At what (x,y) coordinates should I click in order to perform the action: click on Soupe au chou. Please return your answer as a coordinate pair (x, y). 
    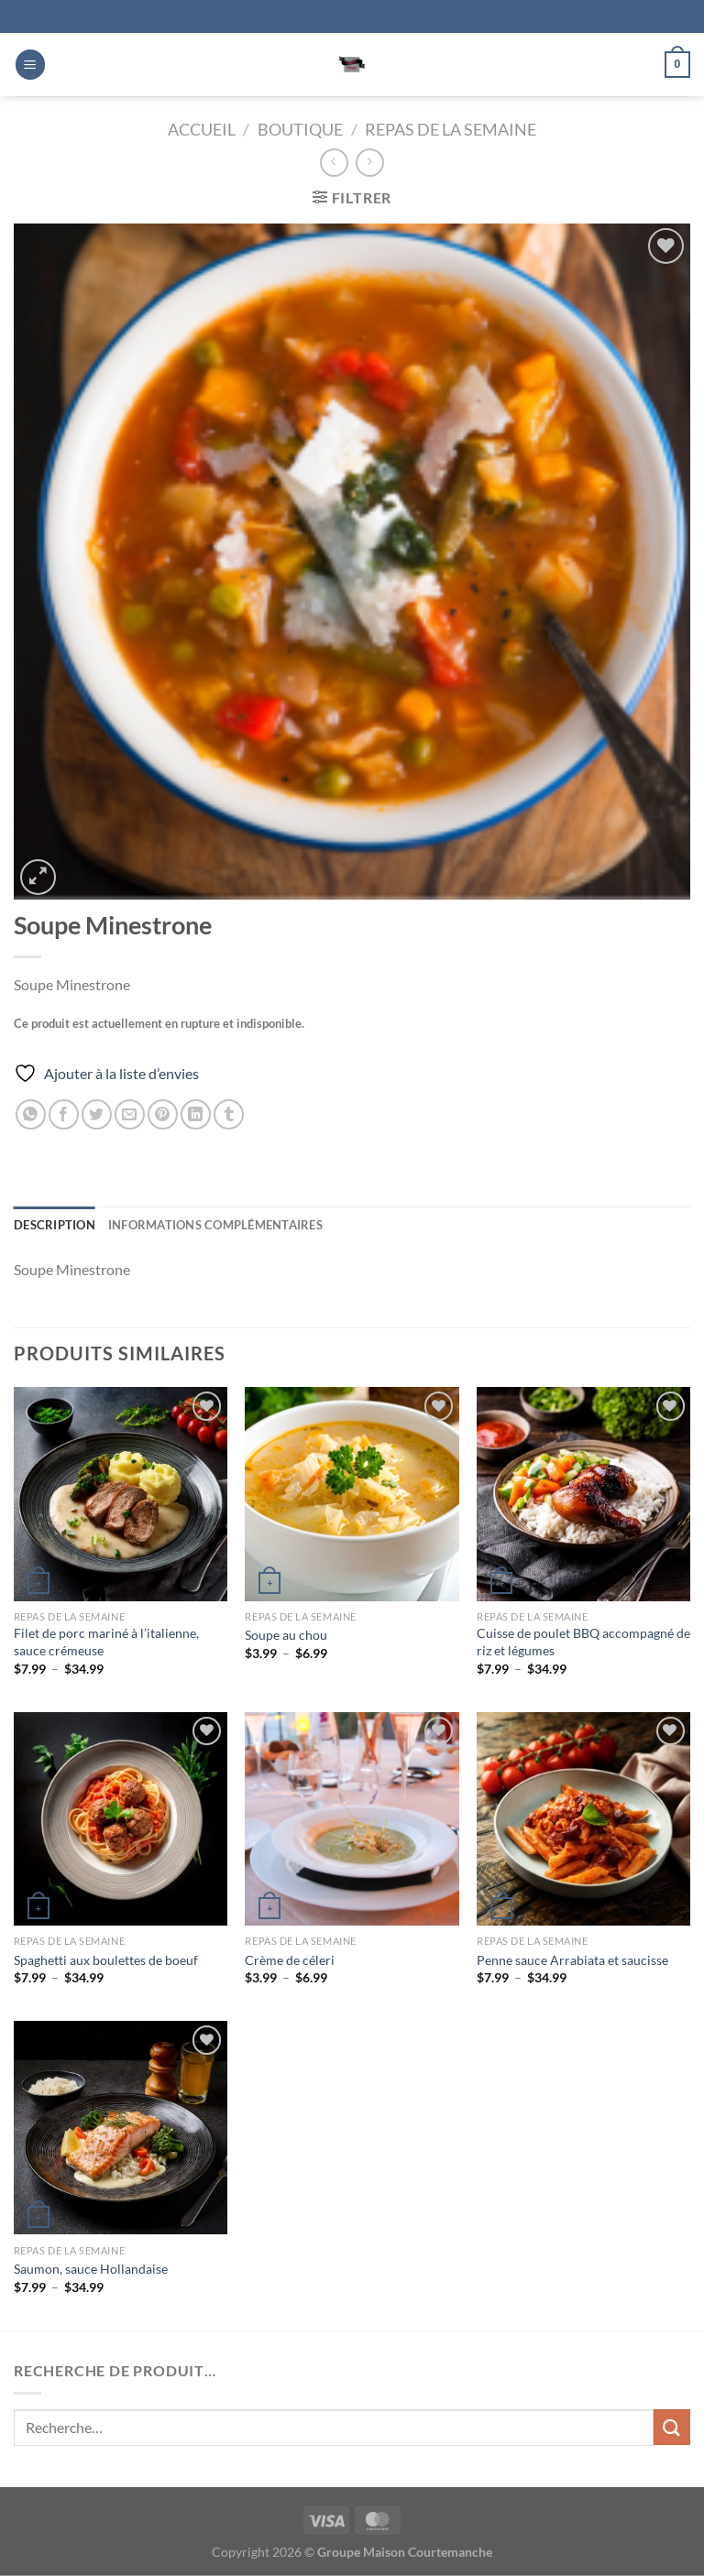
    Looking at the image, I should click on (286, 1635).